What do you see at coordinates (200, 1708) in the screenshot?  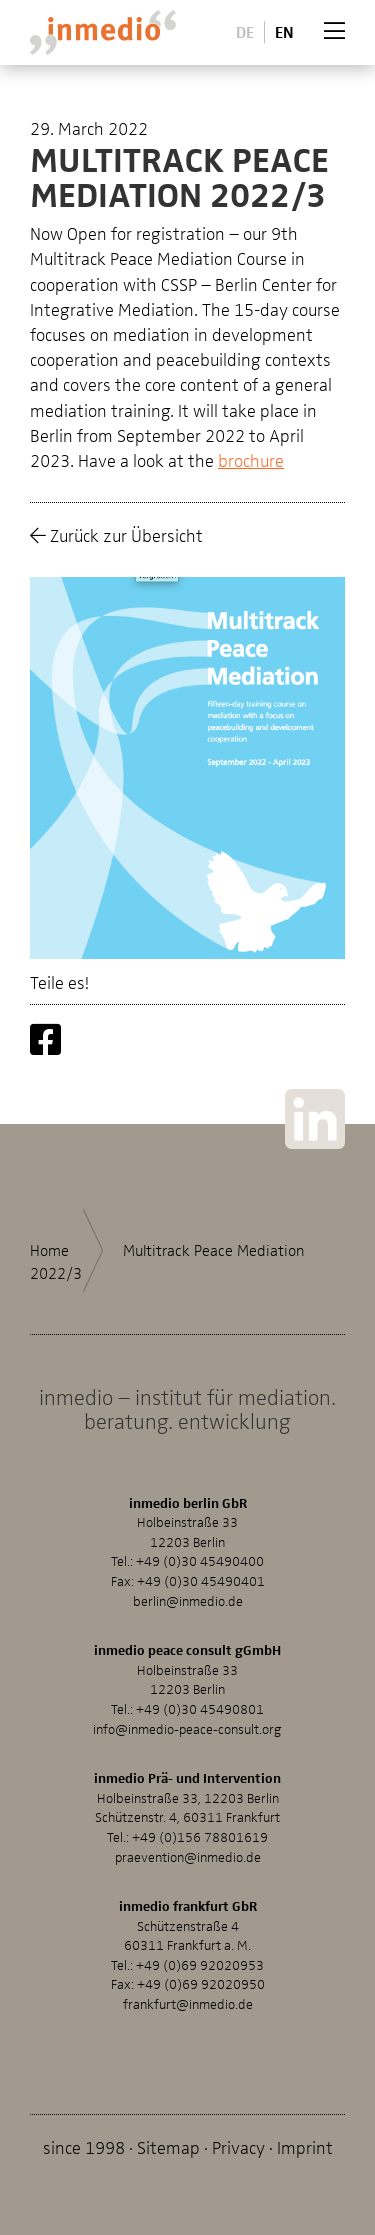 I see `+49 (0)30 45490801` at bounding box center [200, 1708].